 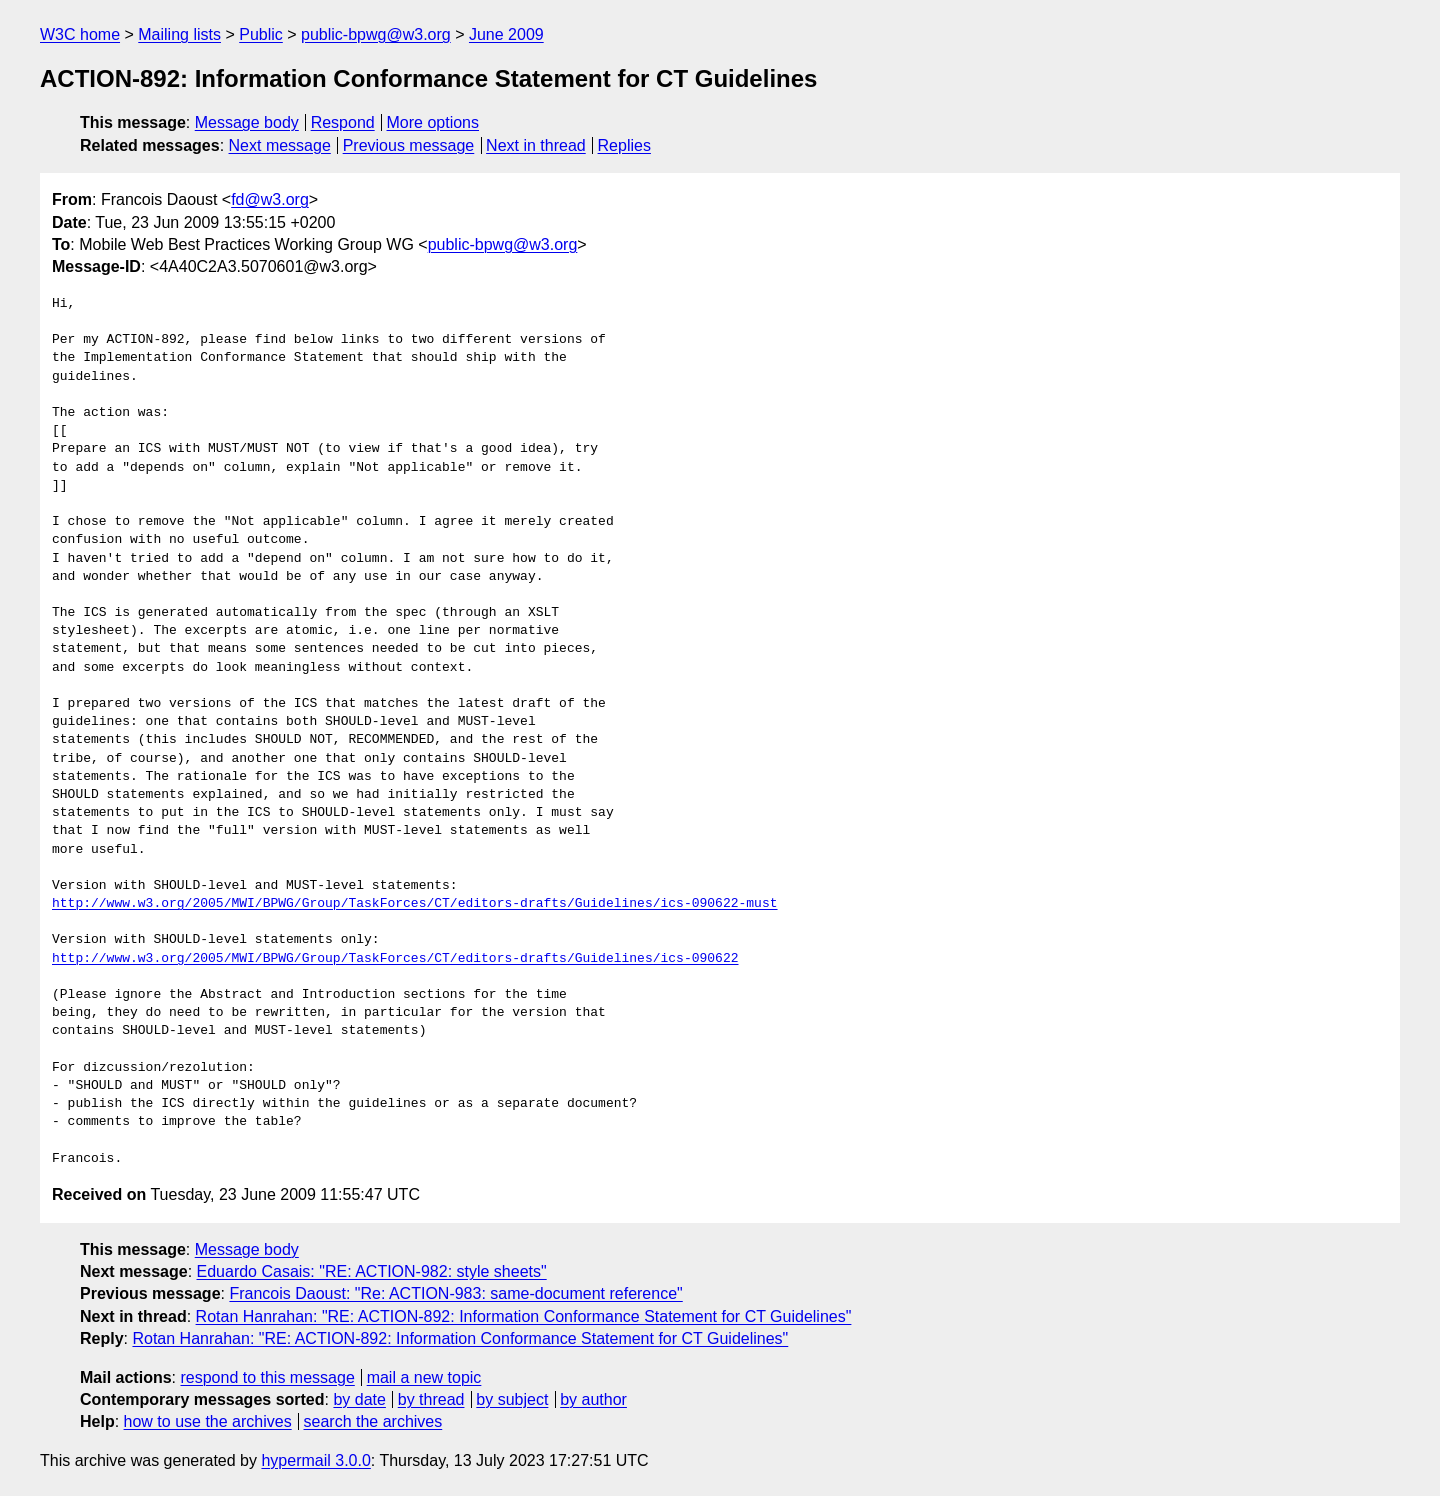 I want to click on http://www.w3.org/2005/MWI/BPWG/Group/TaskForces/CT/editors-drafts/Guidelines/ics-090622, so click(x=395, y=959).